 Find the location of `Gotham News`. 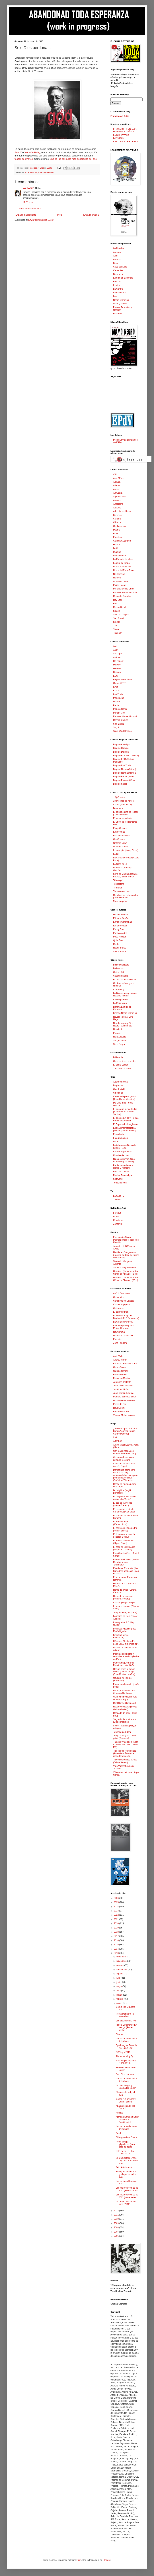

Gotham News is located at coordinates (120, 843).